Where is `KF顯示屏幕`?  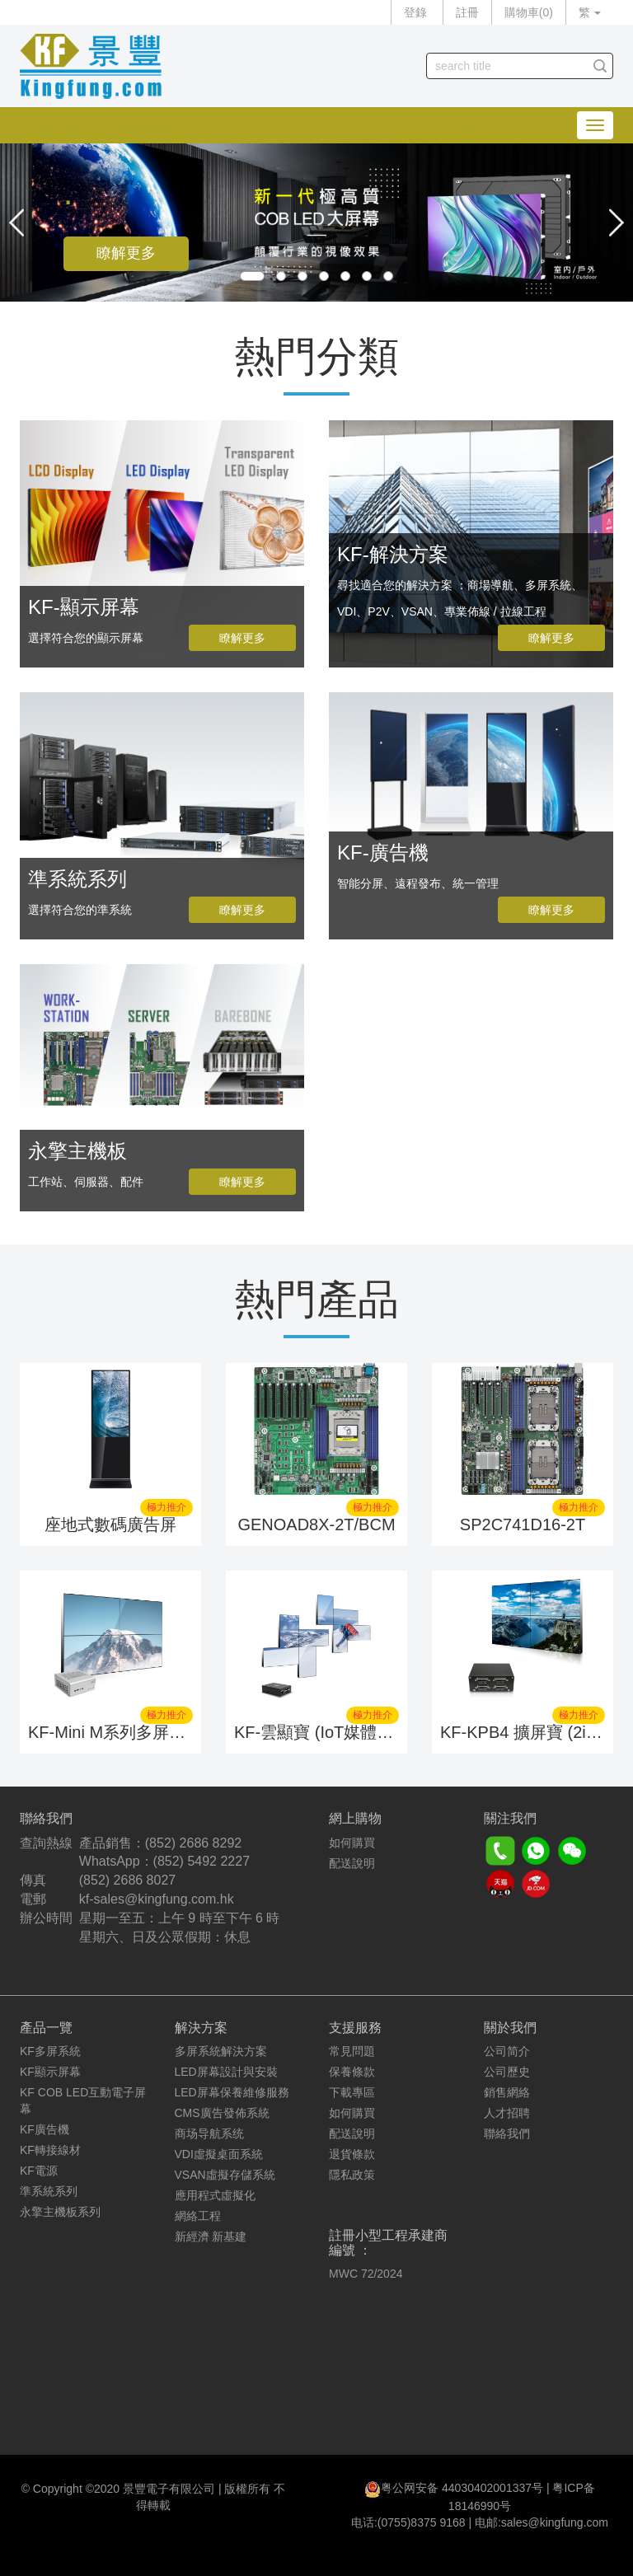 KF顯示屏幕 is located at coordinates (50, 2071).